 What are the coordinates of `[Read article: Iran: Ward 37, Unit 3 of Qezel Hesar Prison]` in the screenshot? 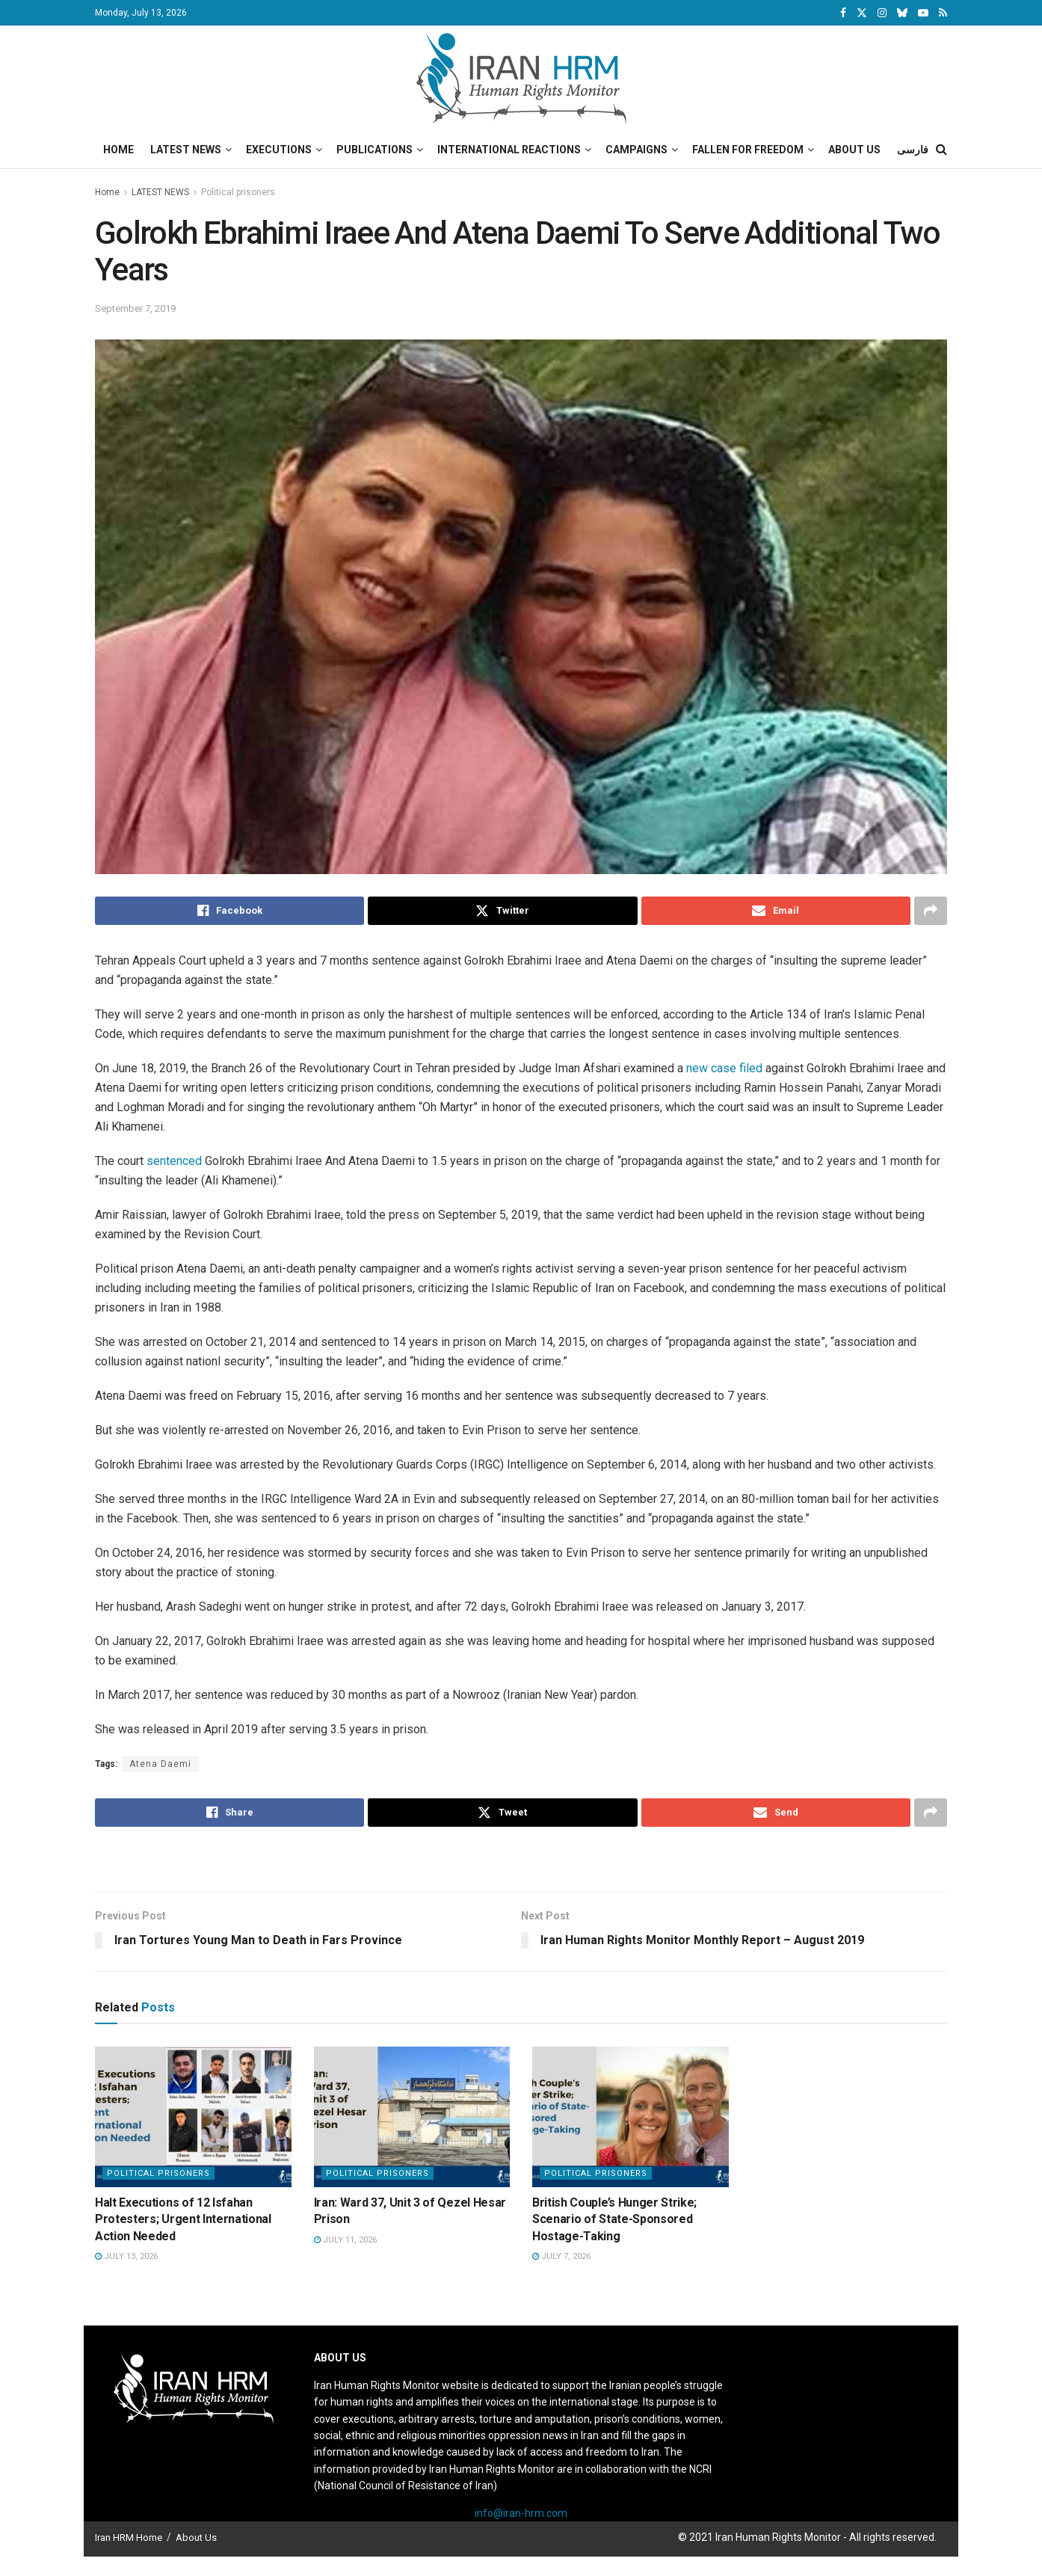 It's located at (412, 2117).